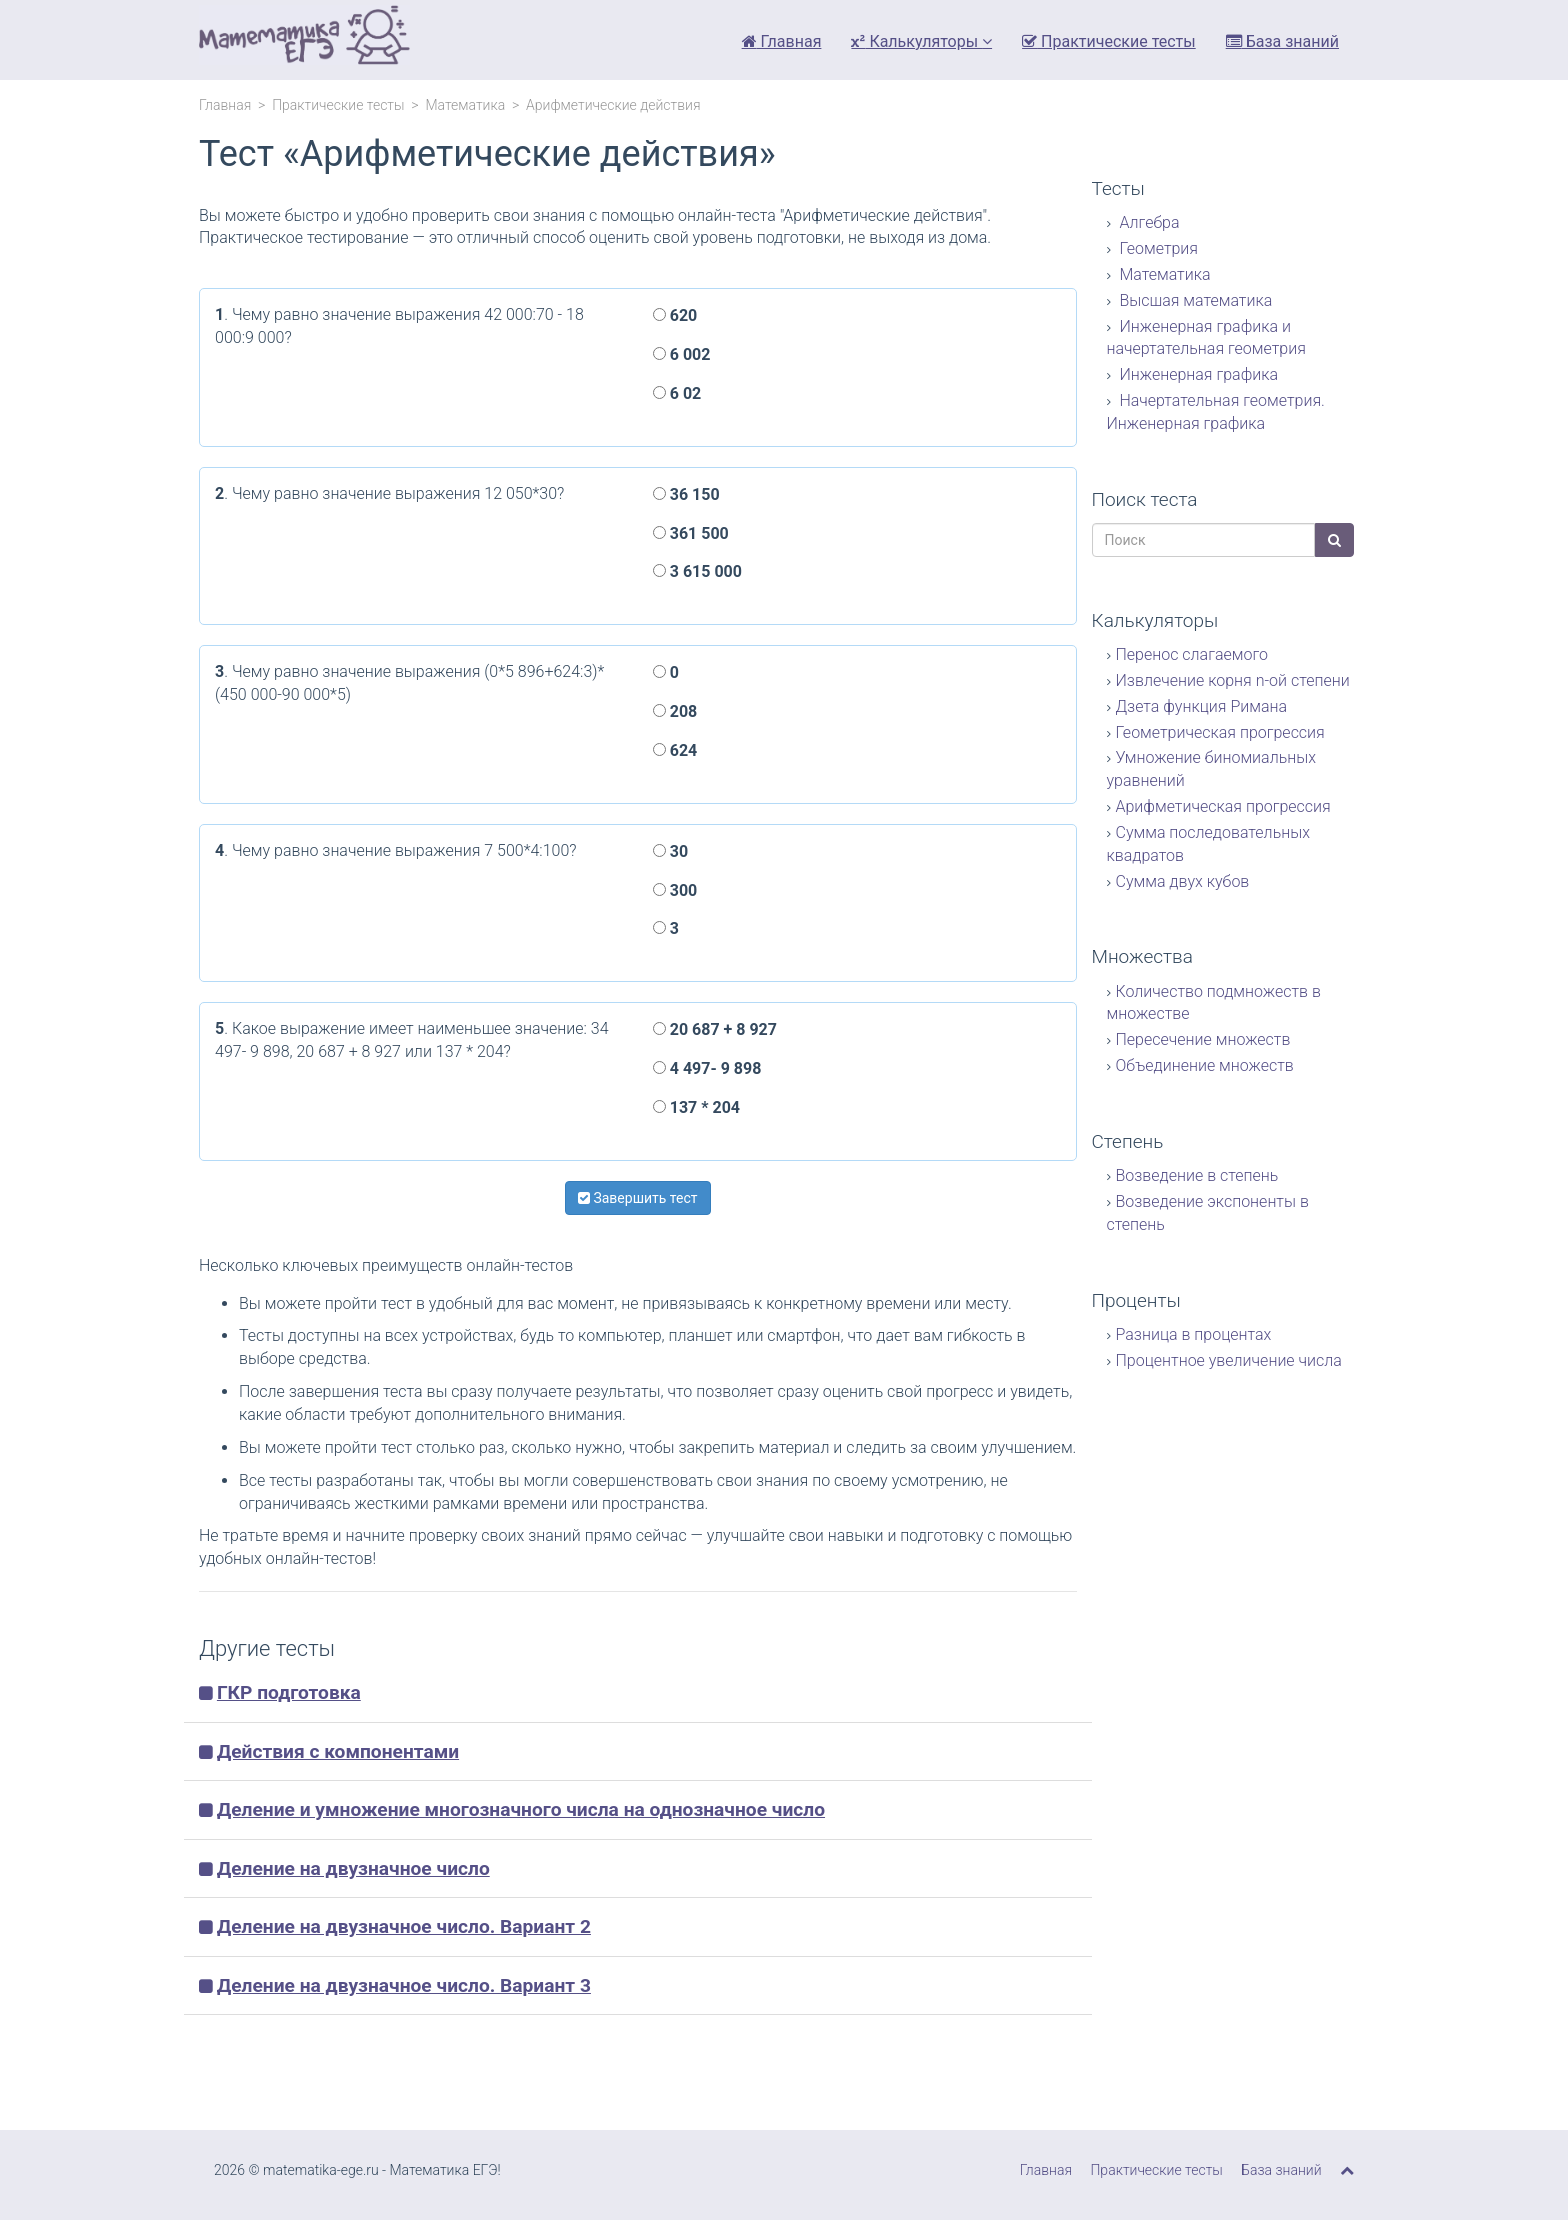 The width and height of the screenshot is (1568, 2220). Describe the element at coordinates (670, 851) in the screenshot. I see `30` at that location.